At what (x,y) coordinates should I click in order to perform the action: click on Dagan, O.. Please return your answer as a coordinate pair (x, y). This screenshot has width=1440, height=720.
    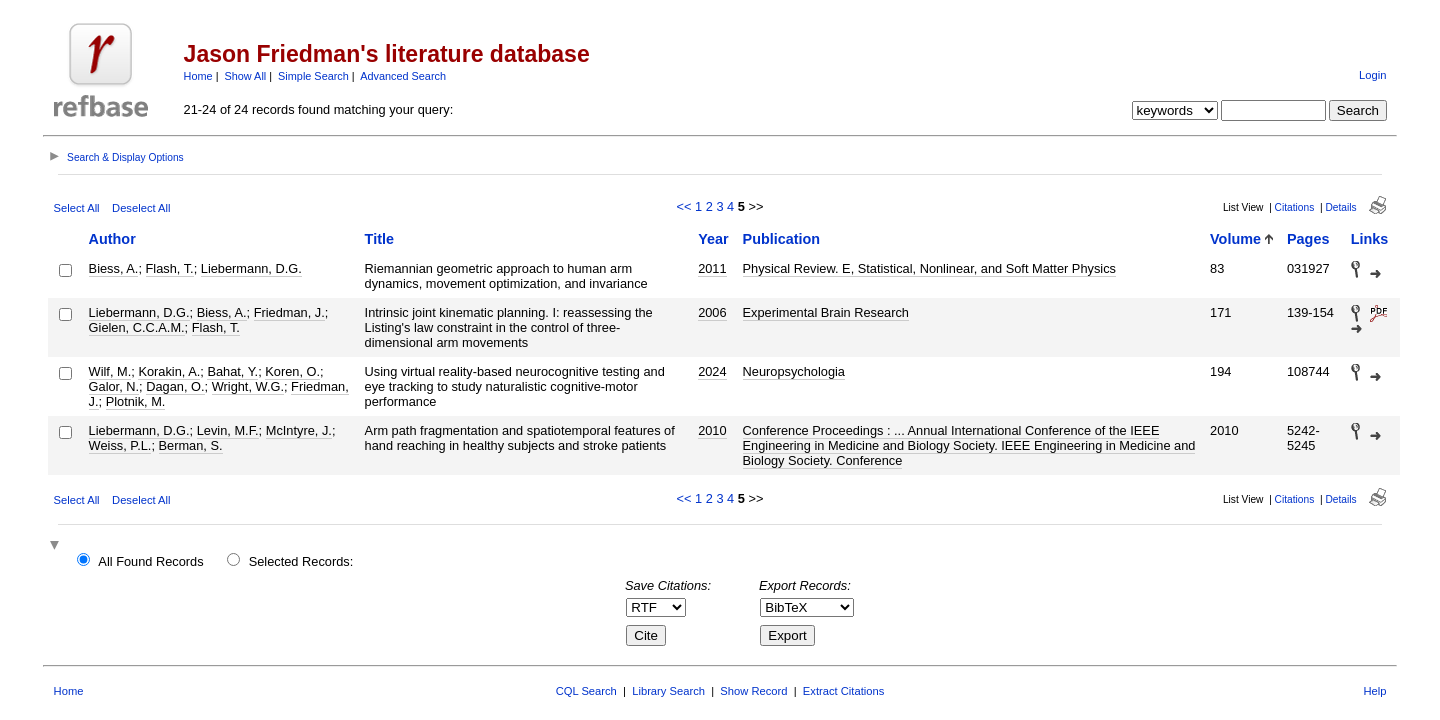
    Looking at the image, I should click on (175, 386).